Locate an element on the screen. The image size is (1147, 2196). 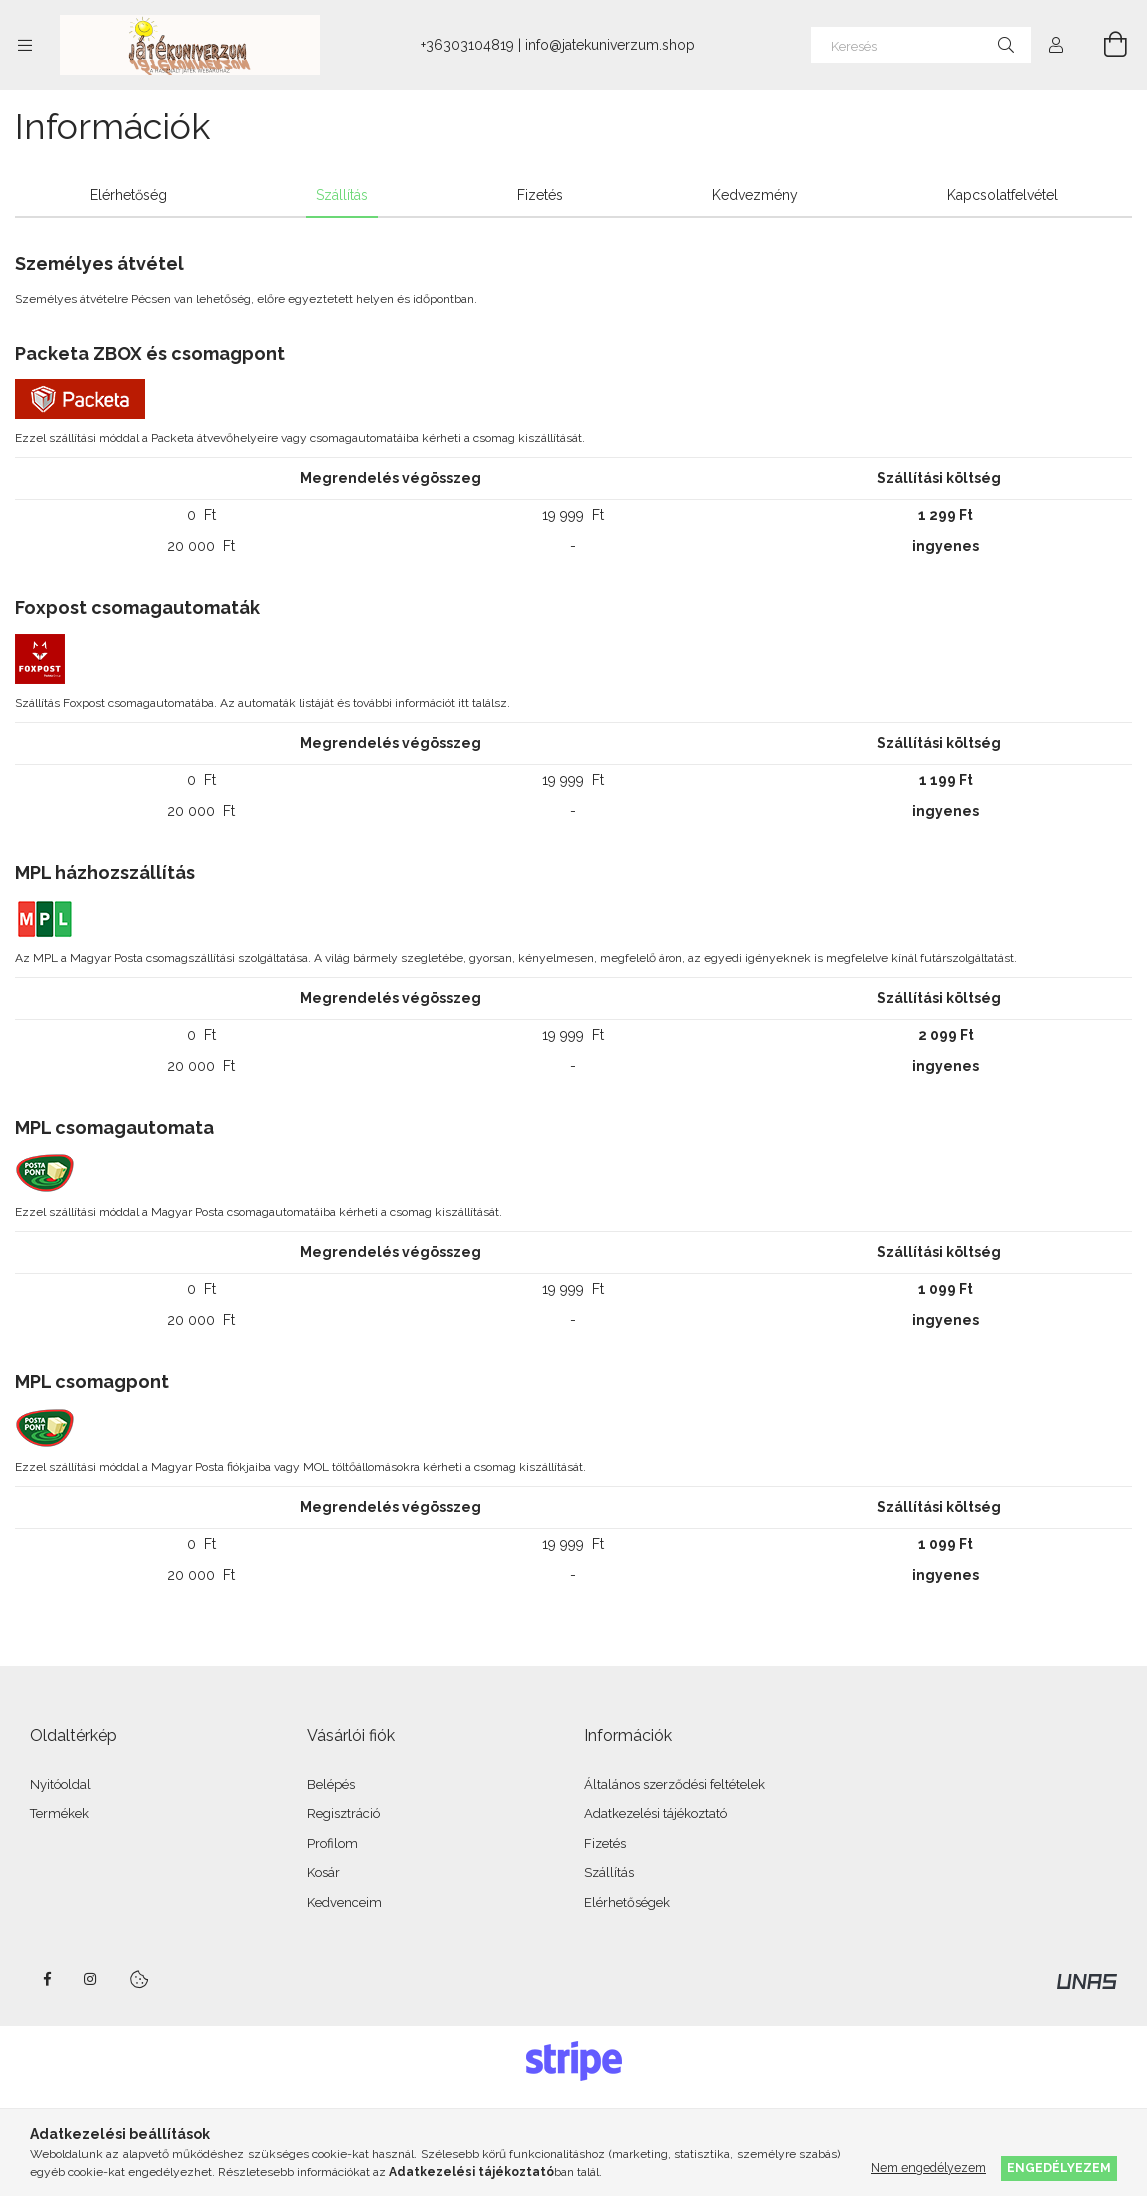
Kosár is located at coordinates (323, 1872).